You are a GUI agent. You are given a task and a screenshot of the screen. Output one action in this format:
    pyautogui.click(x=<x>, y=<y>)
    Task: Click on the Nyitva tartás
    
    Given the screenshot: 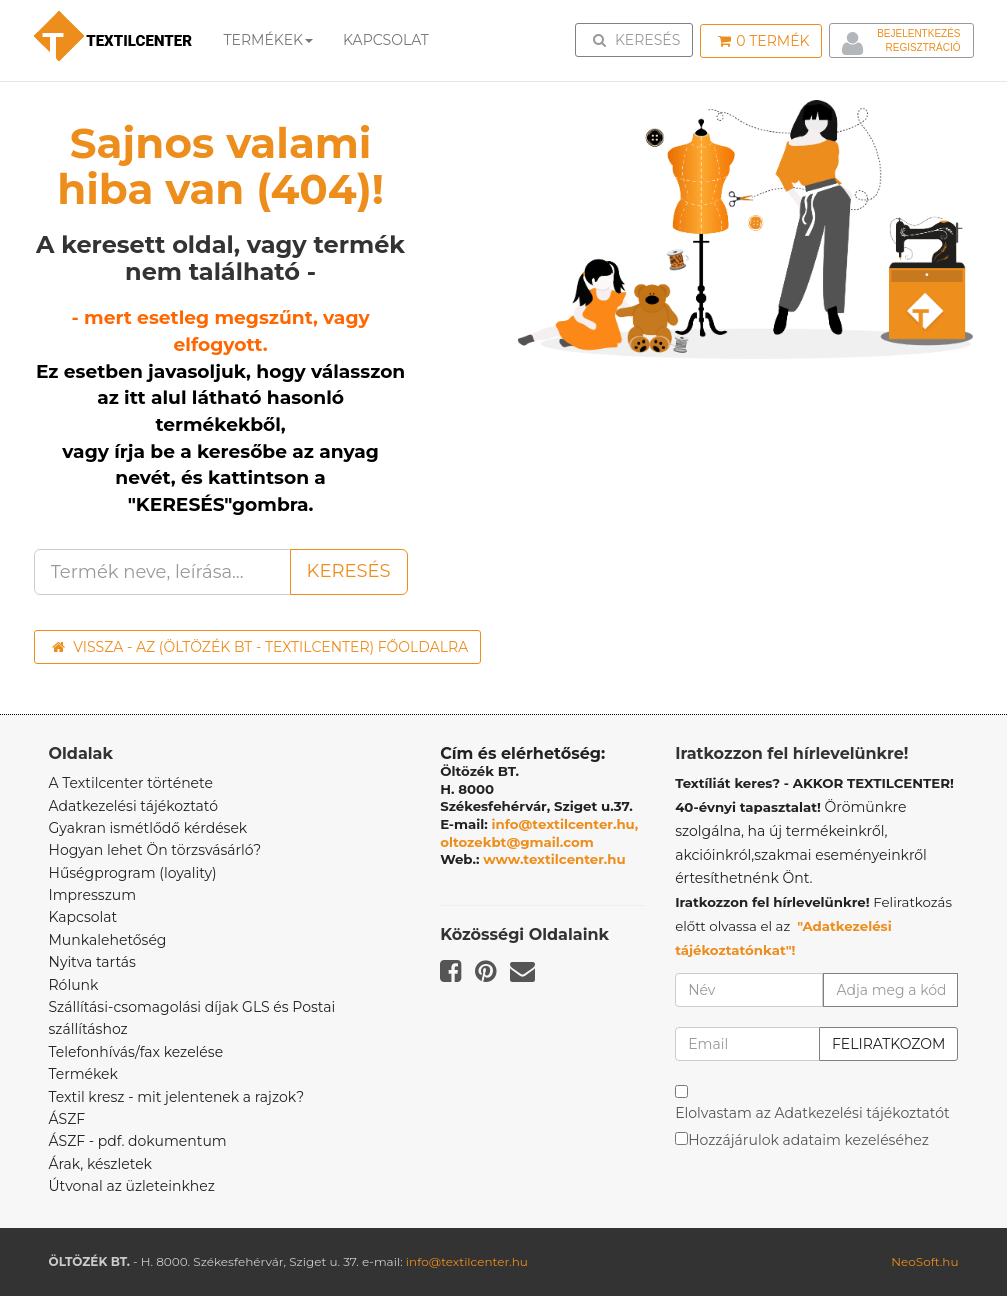 What is the action you would take?
    pyautogui.click(x=92, y=962)
    